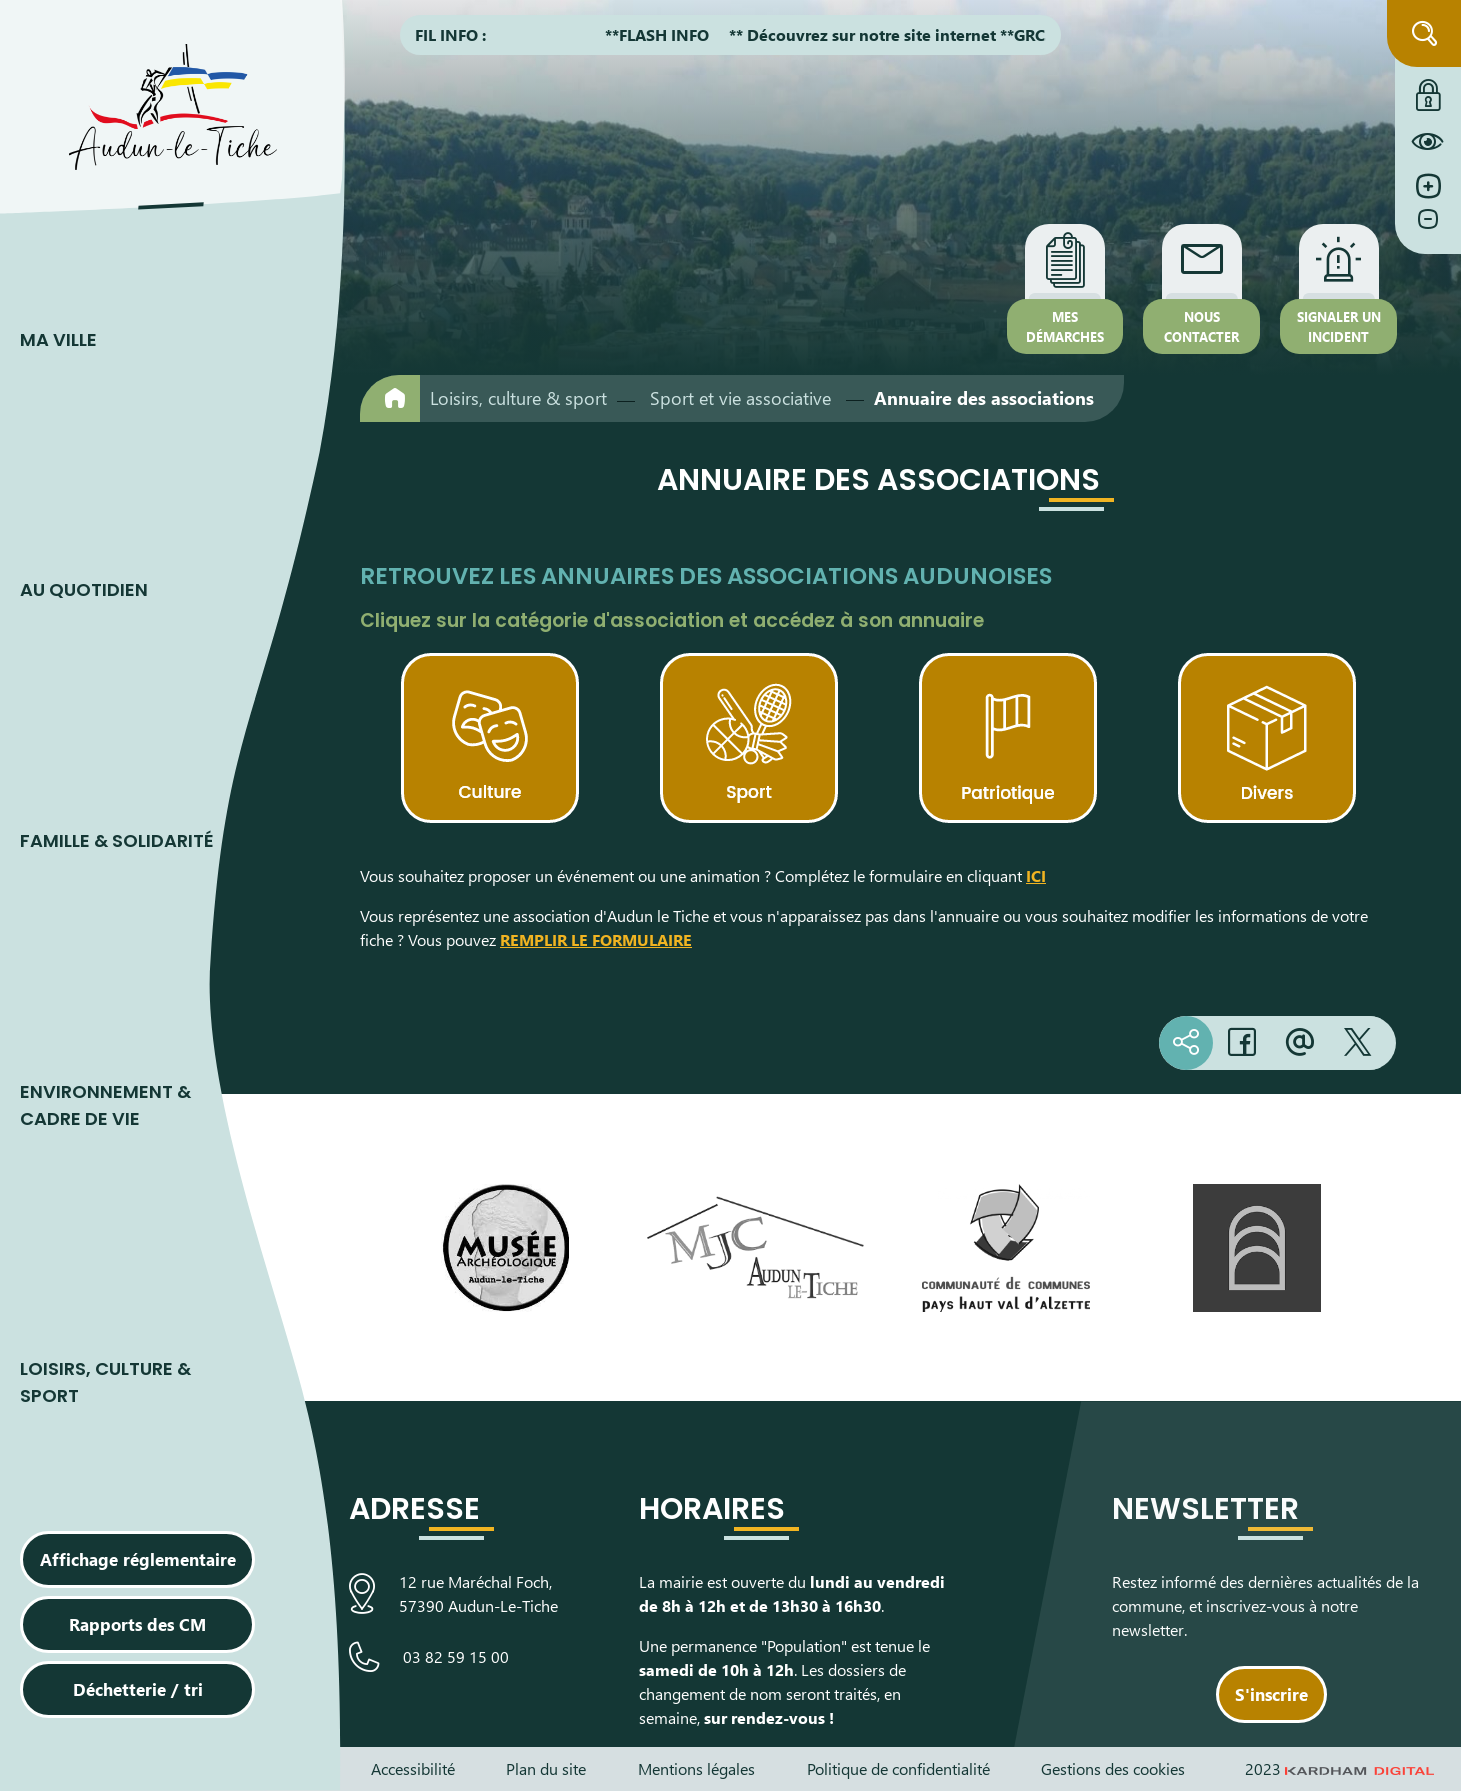 This screenshot has width=1461, height=1791. Describe the element at coordinates (84, 589) in the screenshot. I see `Au quotidien` at that location.